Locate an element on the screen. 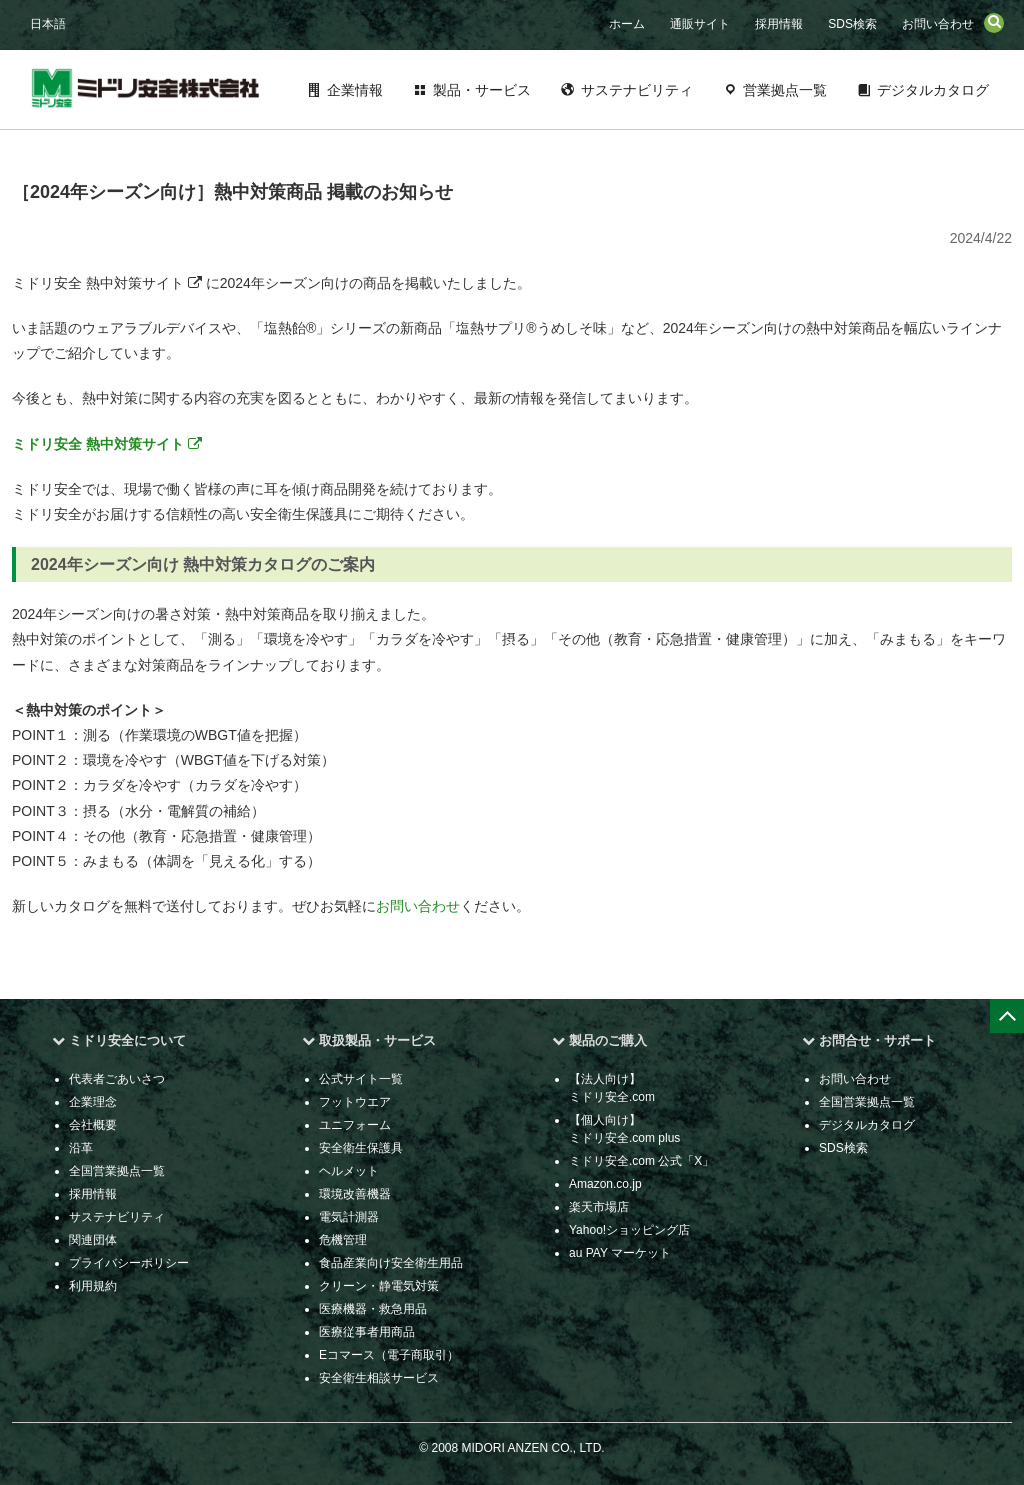  企業理念 is located at coordinates (93, 1102).